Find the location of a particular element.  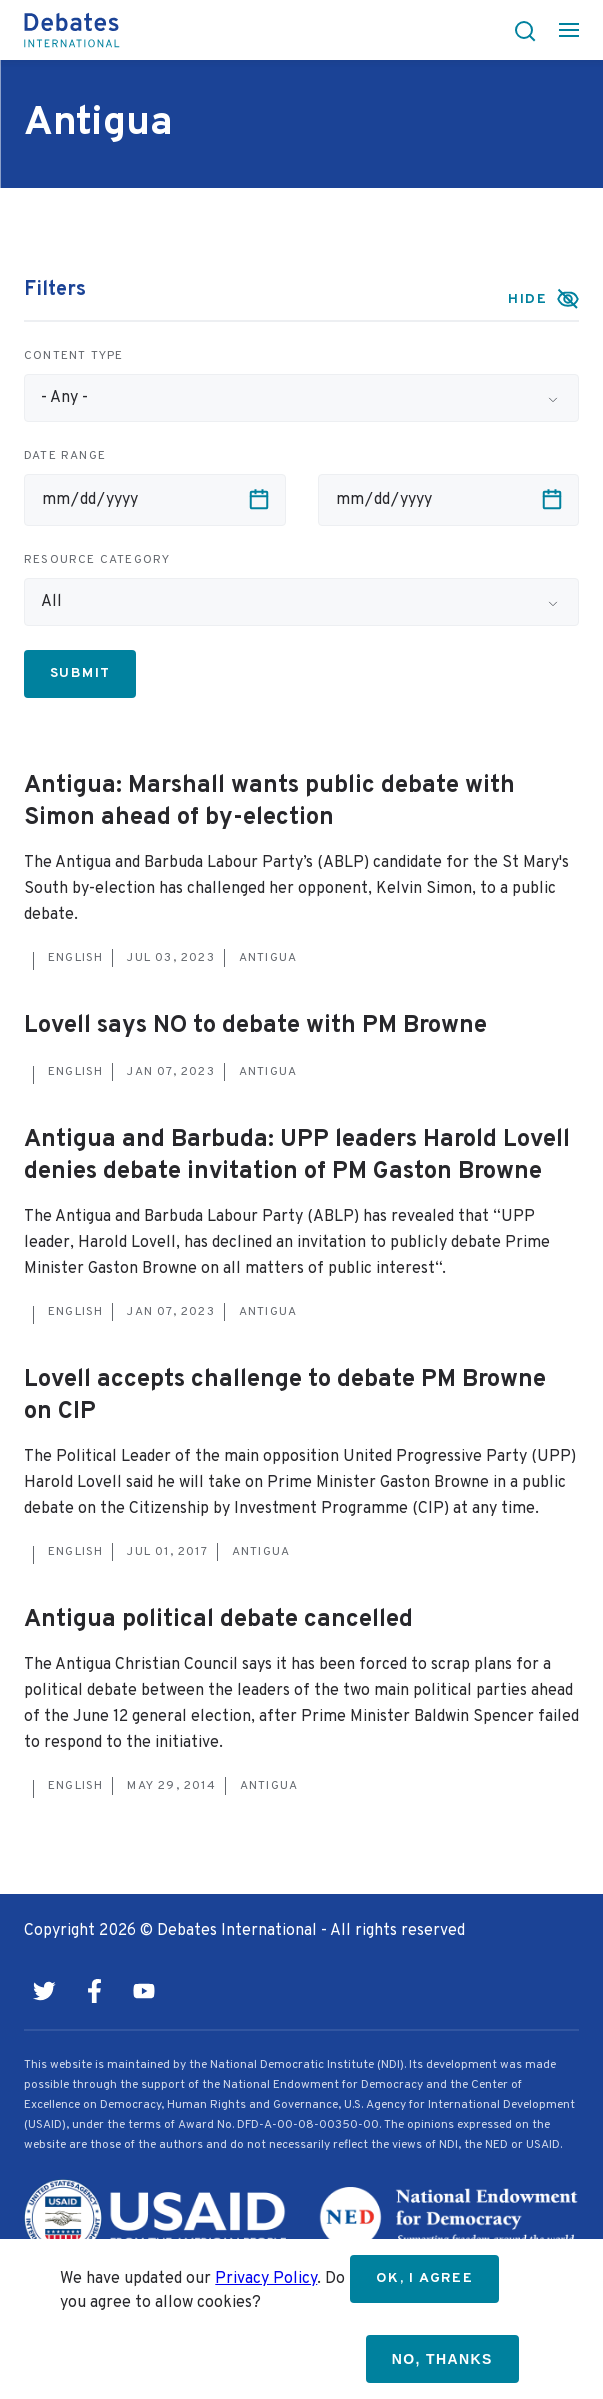

Resource category is located at coordinates (97, 560).